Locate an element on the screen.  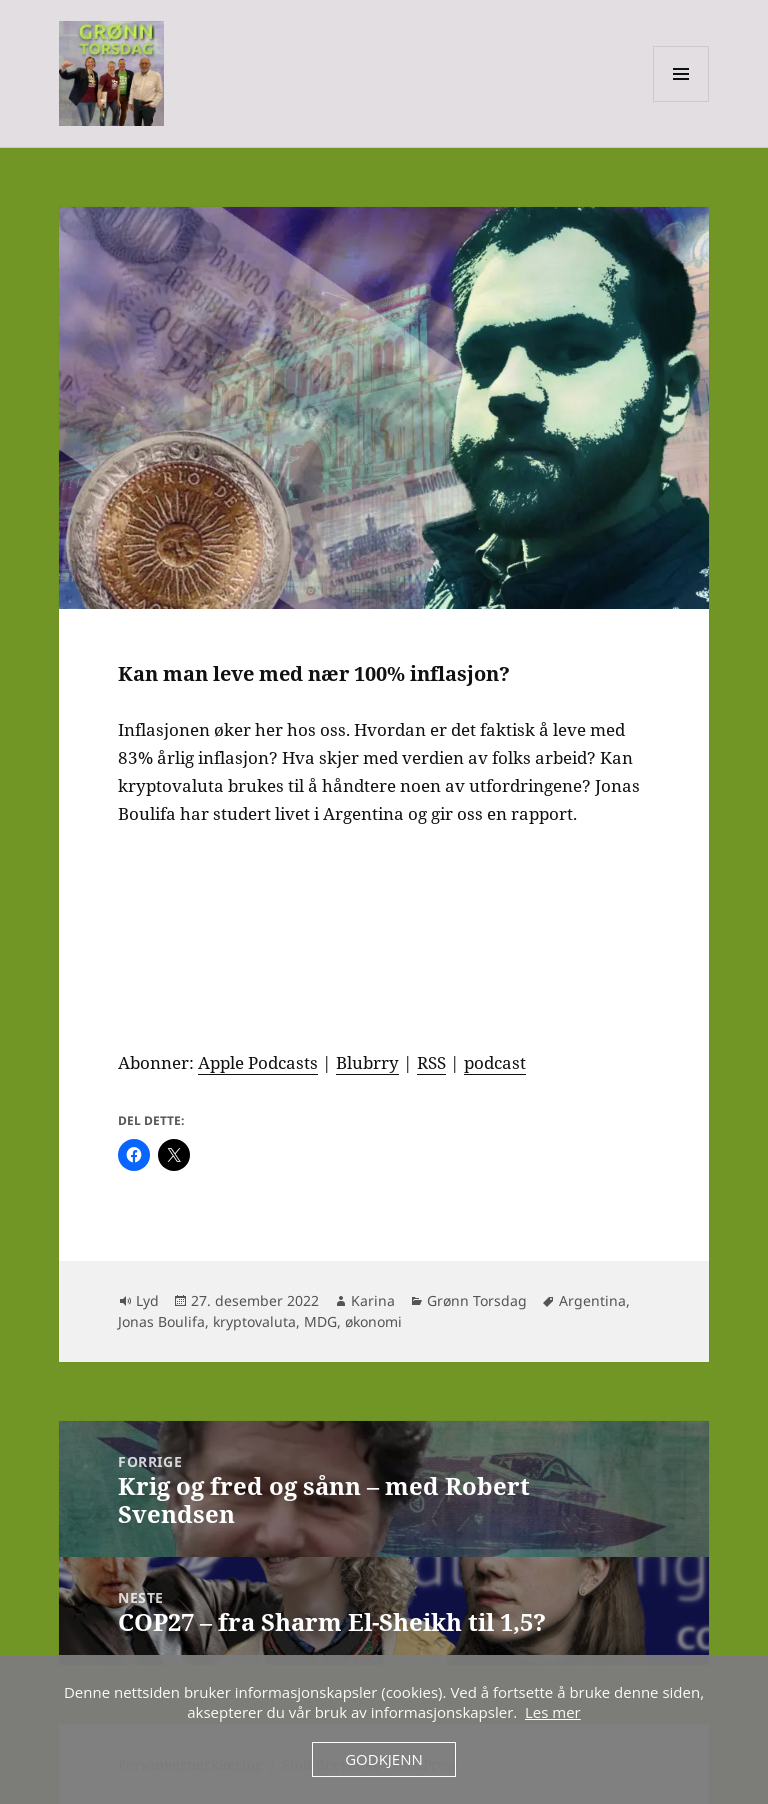
Lyd is located at coordinates (147, 1300).